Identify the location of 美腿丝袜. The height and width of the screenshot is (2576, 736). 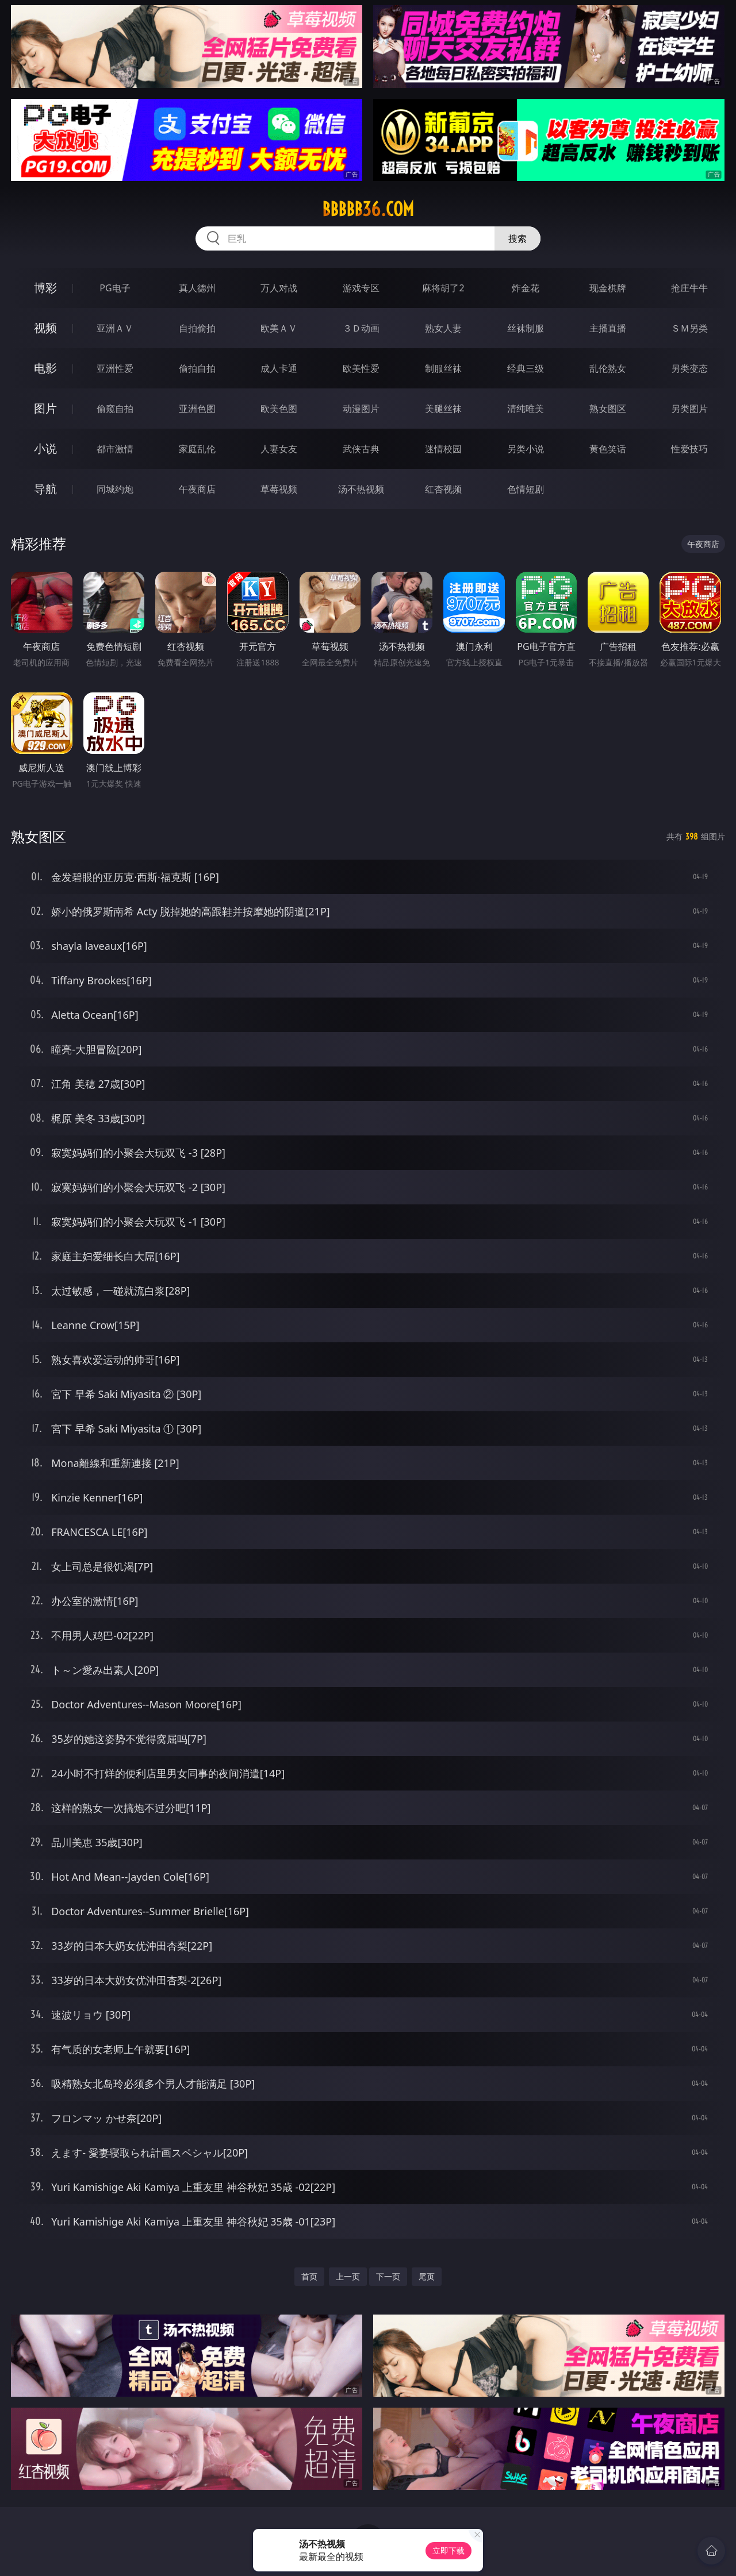
(443, 408).